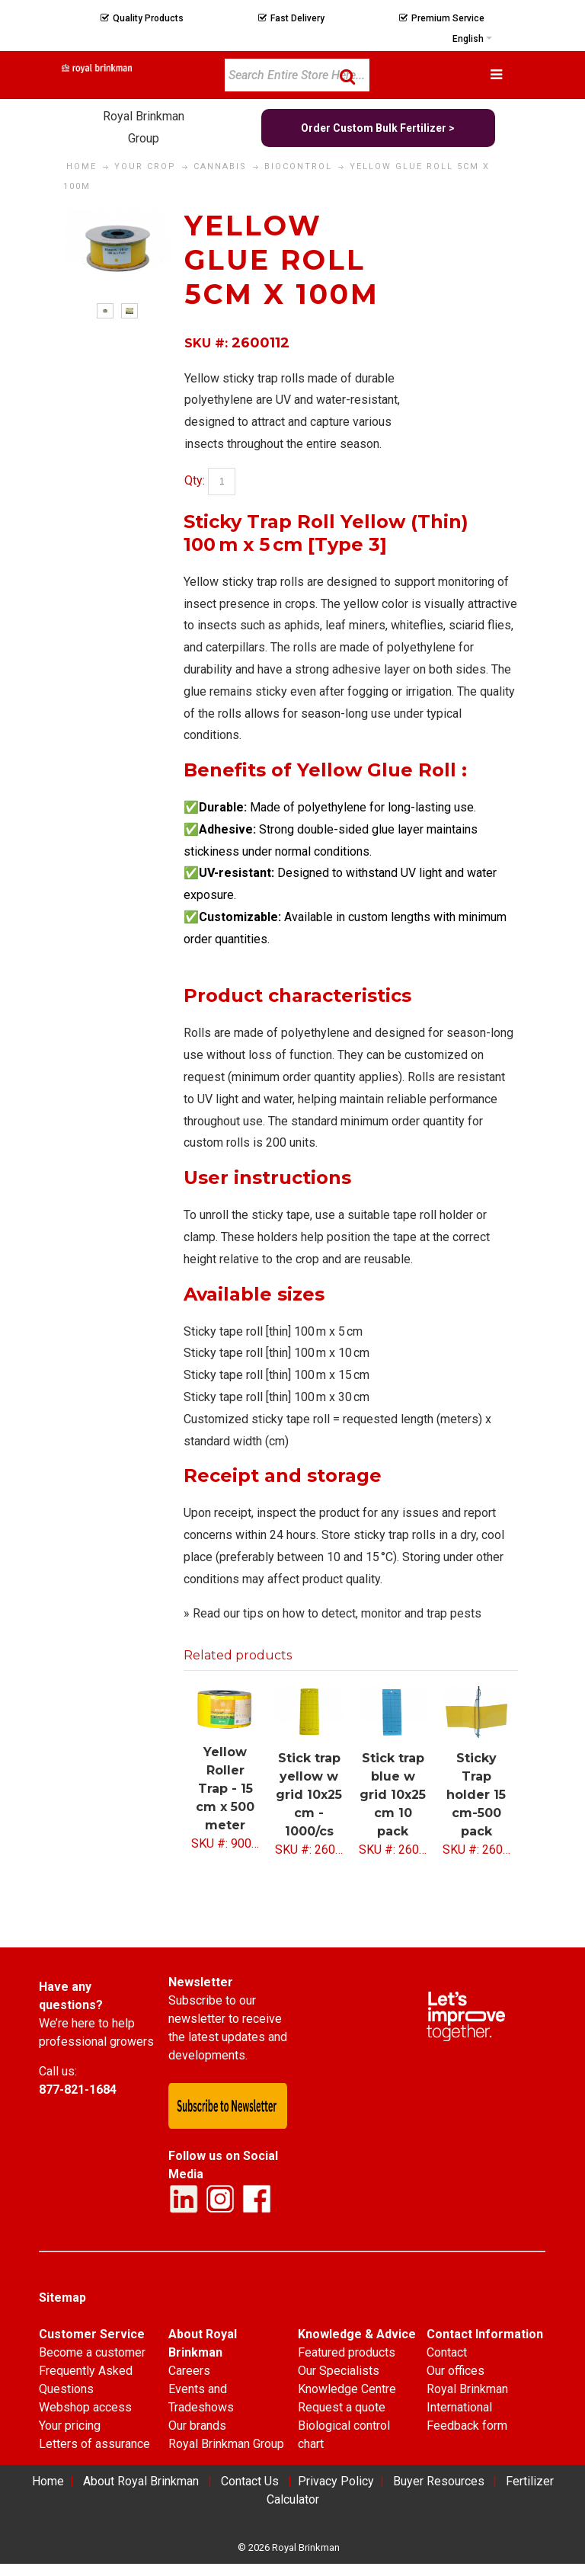 This screenshot has width=585, height=2576. Describe the element at coordinates (309, 1794) in the screenshot. I see `Stick trap yellow w grid 10x25 cm - 1000/cs` at that location.